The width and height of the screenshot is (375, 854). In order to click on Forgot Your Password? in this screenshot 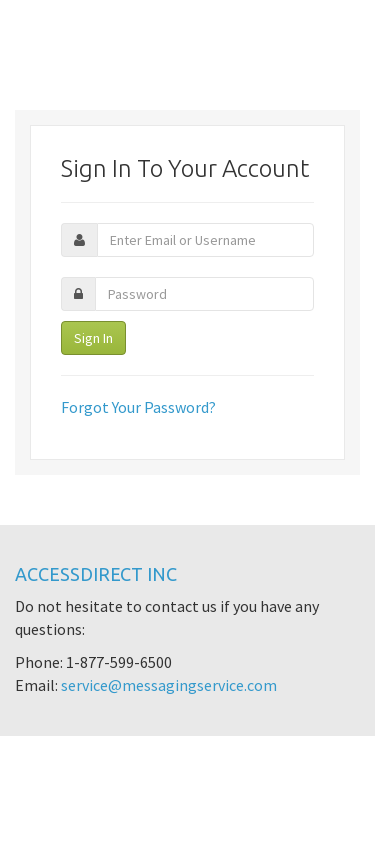, I will do `click(138, 407)`.